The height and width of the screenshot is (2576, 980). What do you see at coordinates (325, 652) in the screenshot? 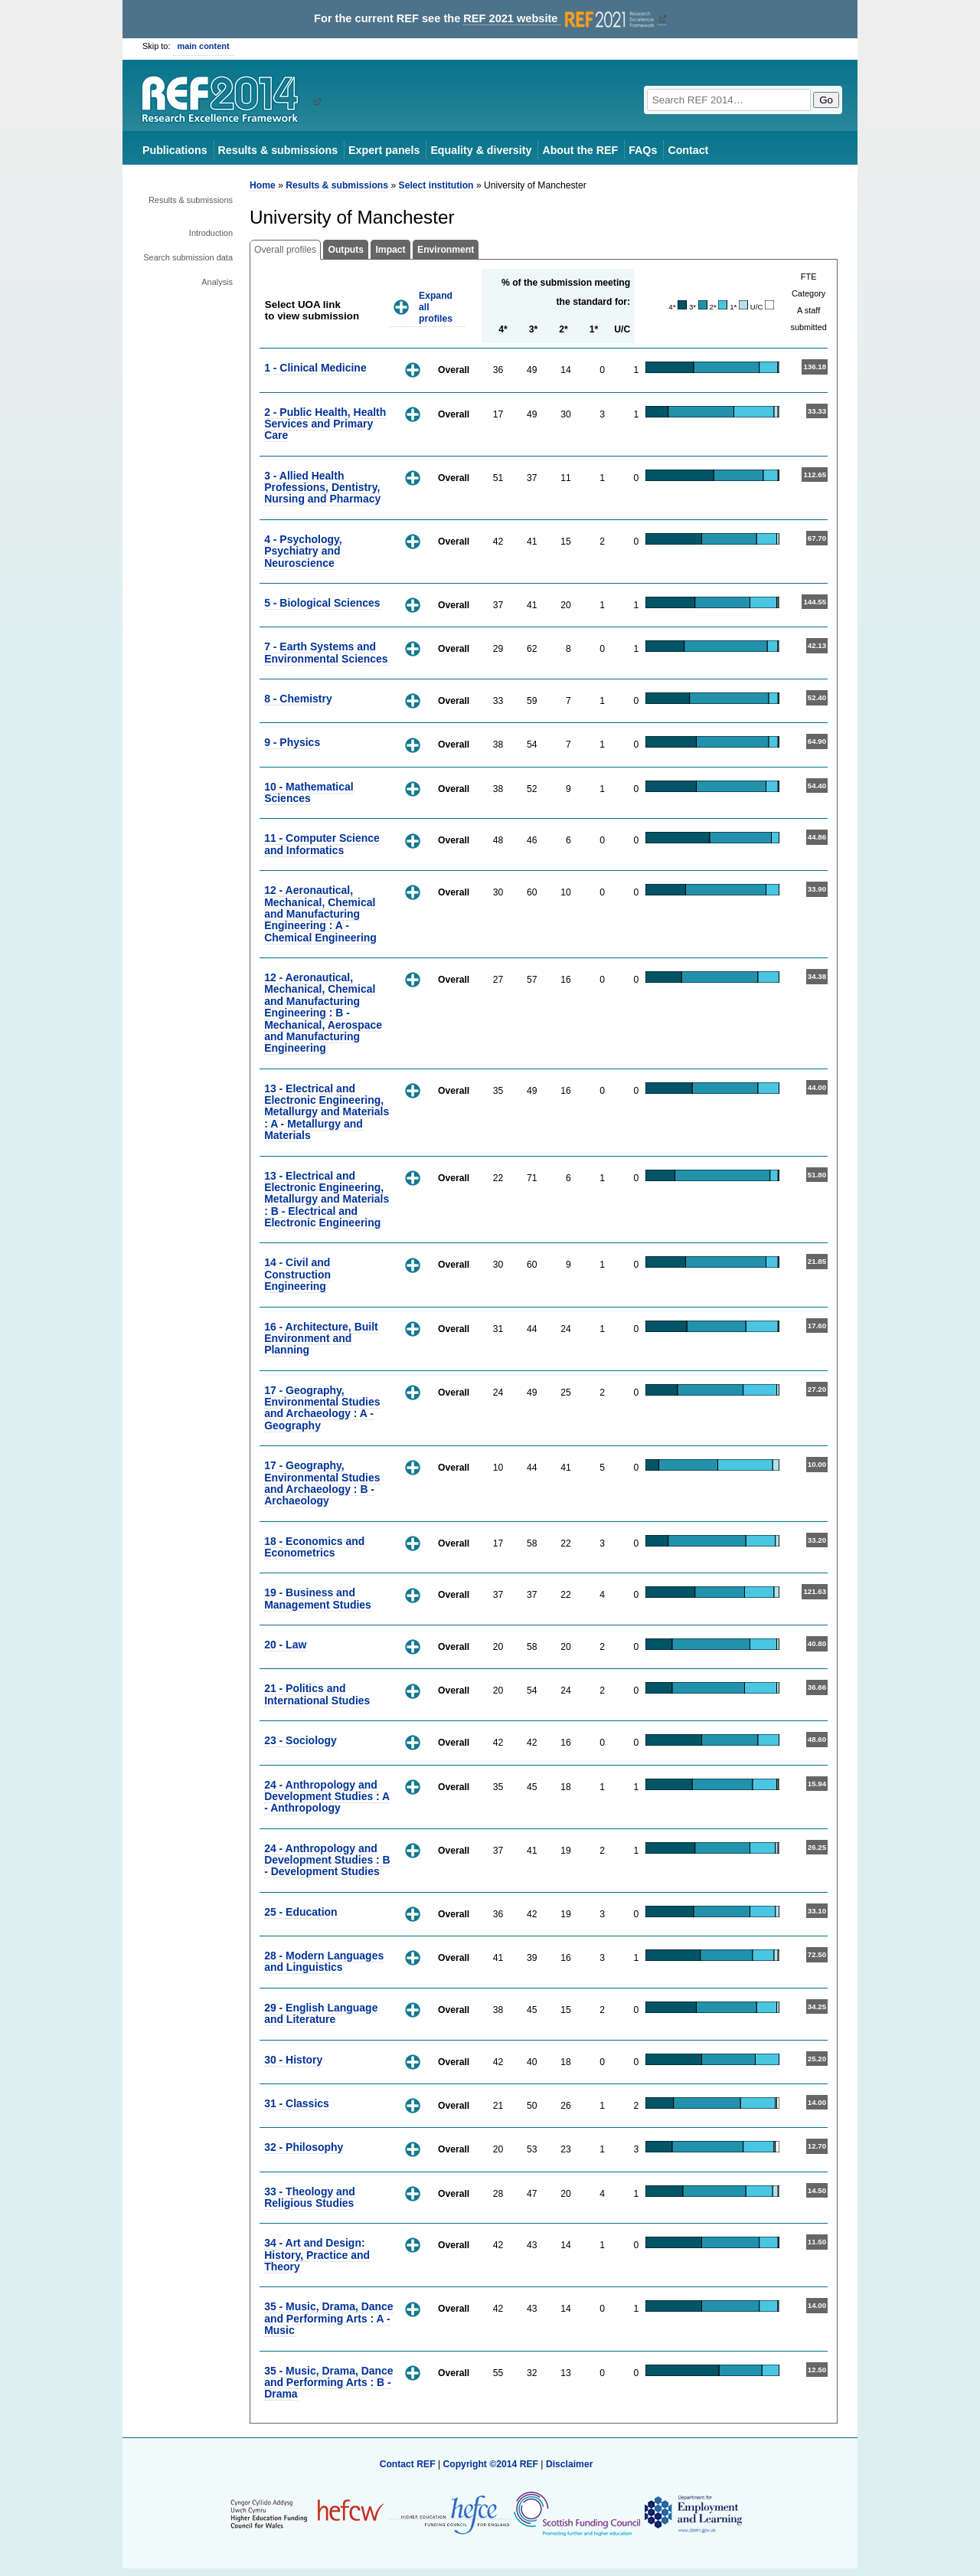
I see `7 - Earth Systems and Environmental Sciences` at bounding box center [325, 652].